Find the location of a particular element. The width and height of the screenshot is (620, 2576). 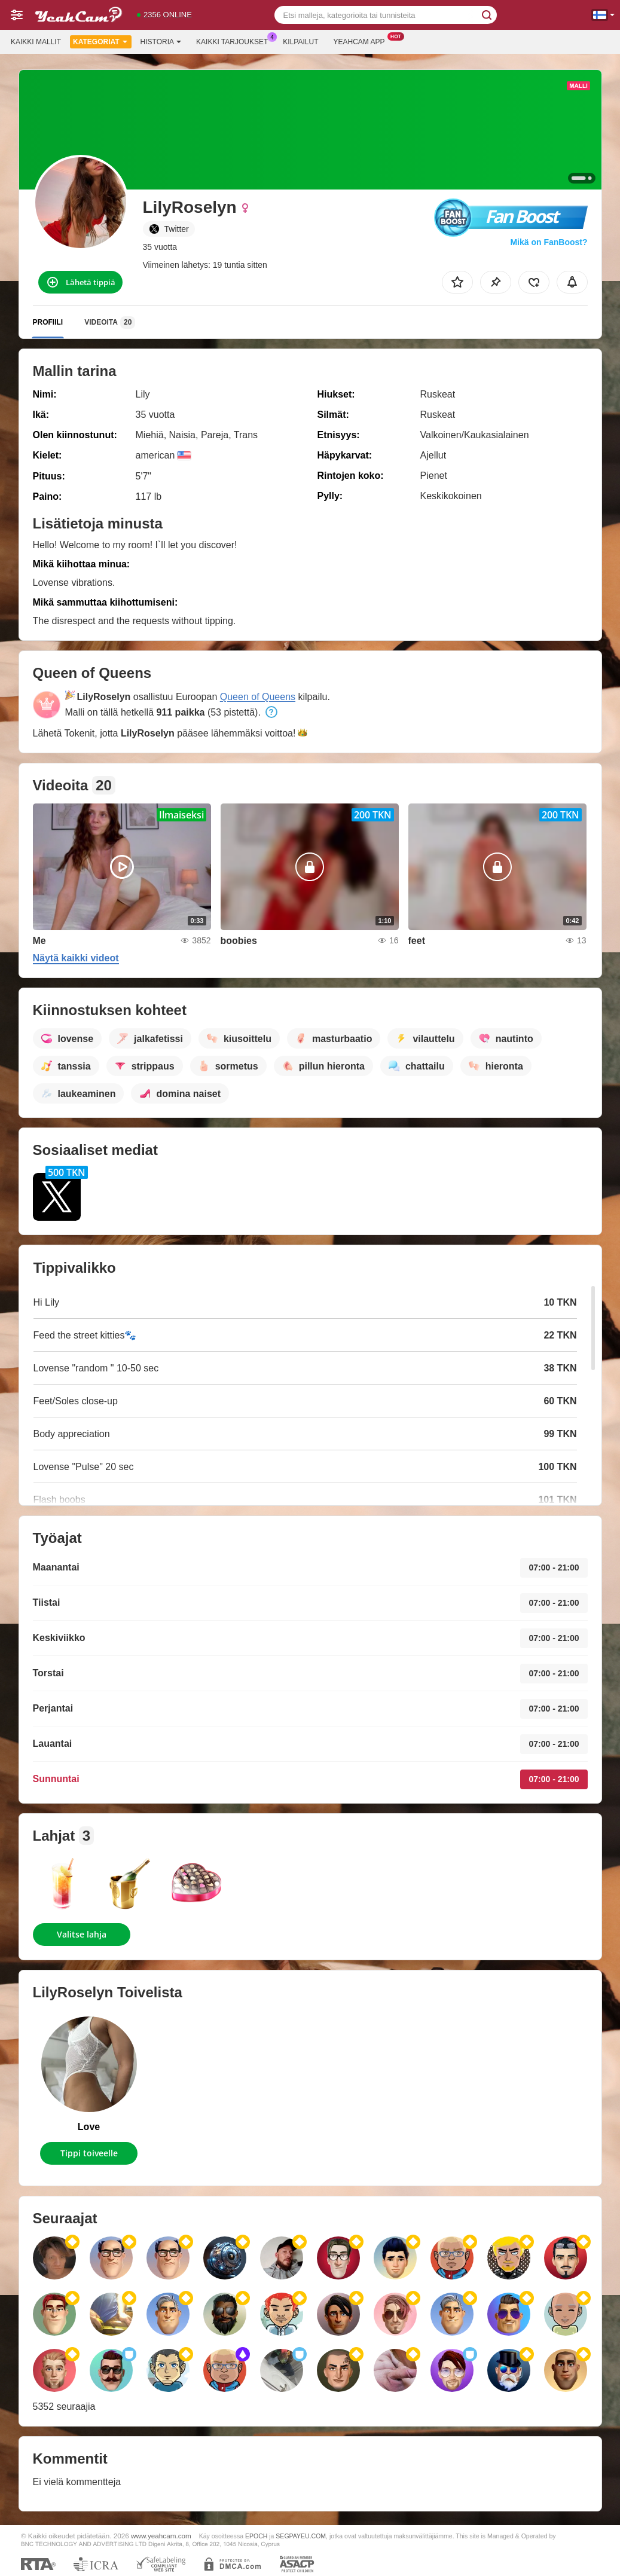

www.yeahcam.com is located at coordinates (161, 2536).